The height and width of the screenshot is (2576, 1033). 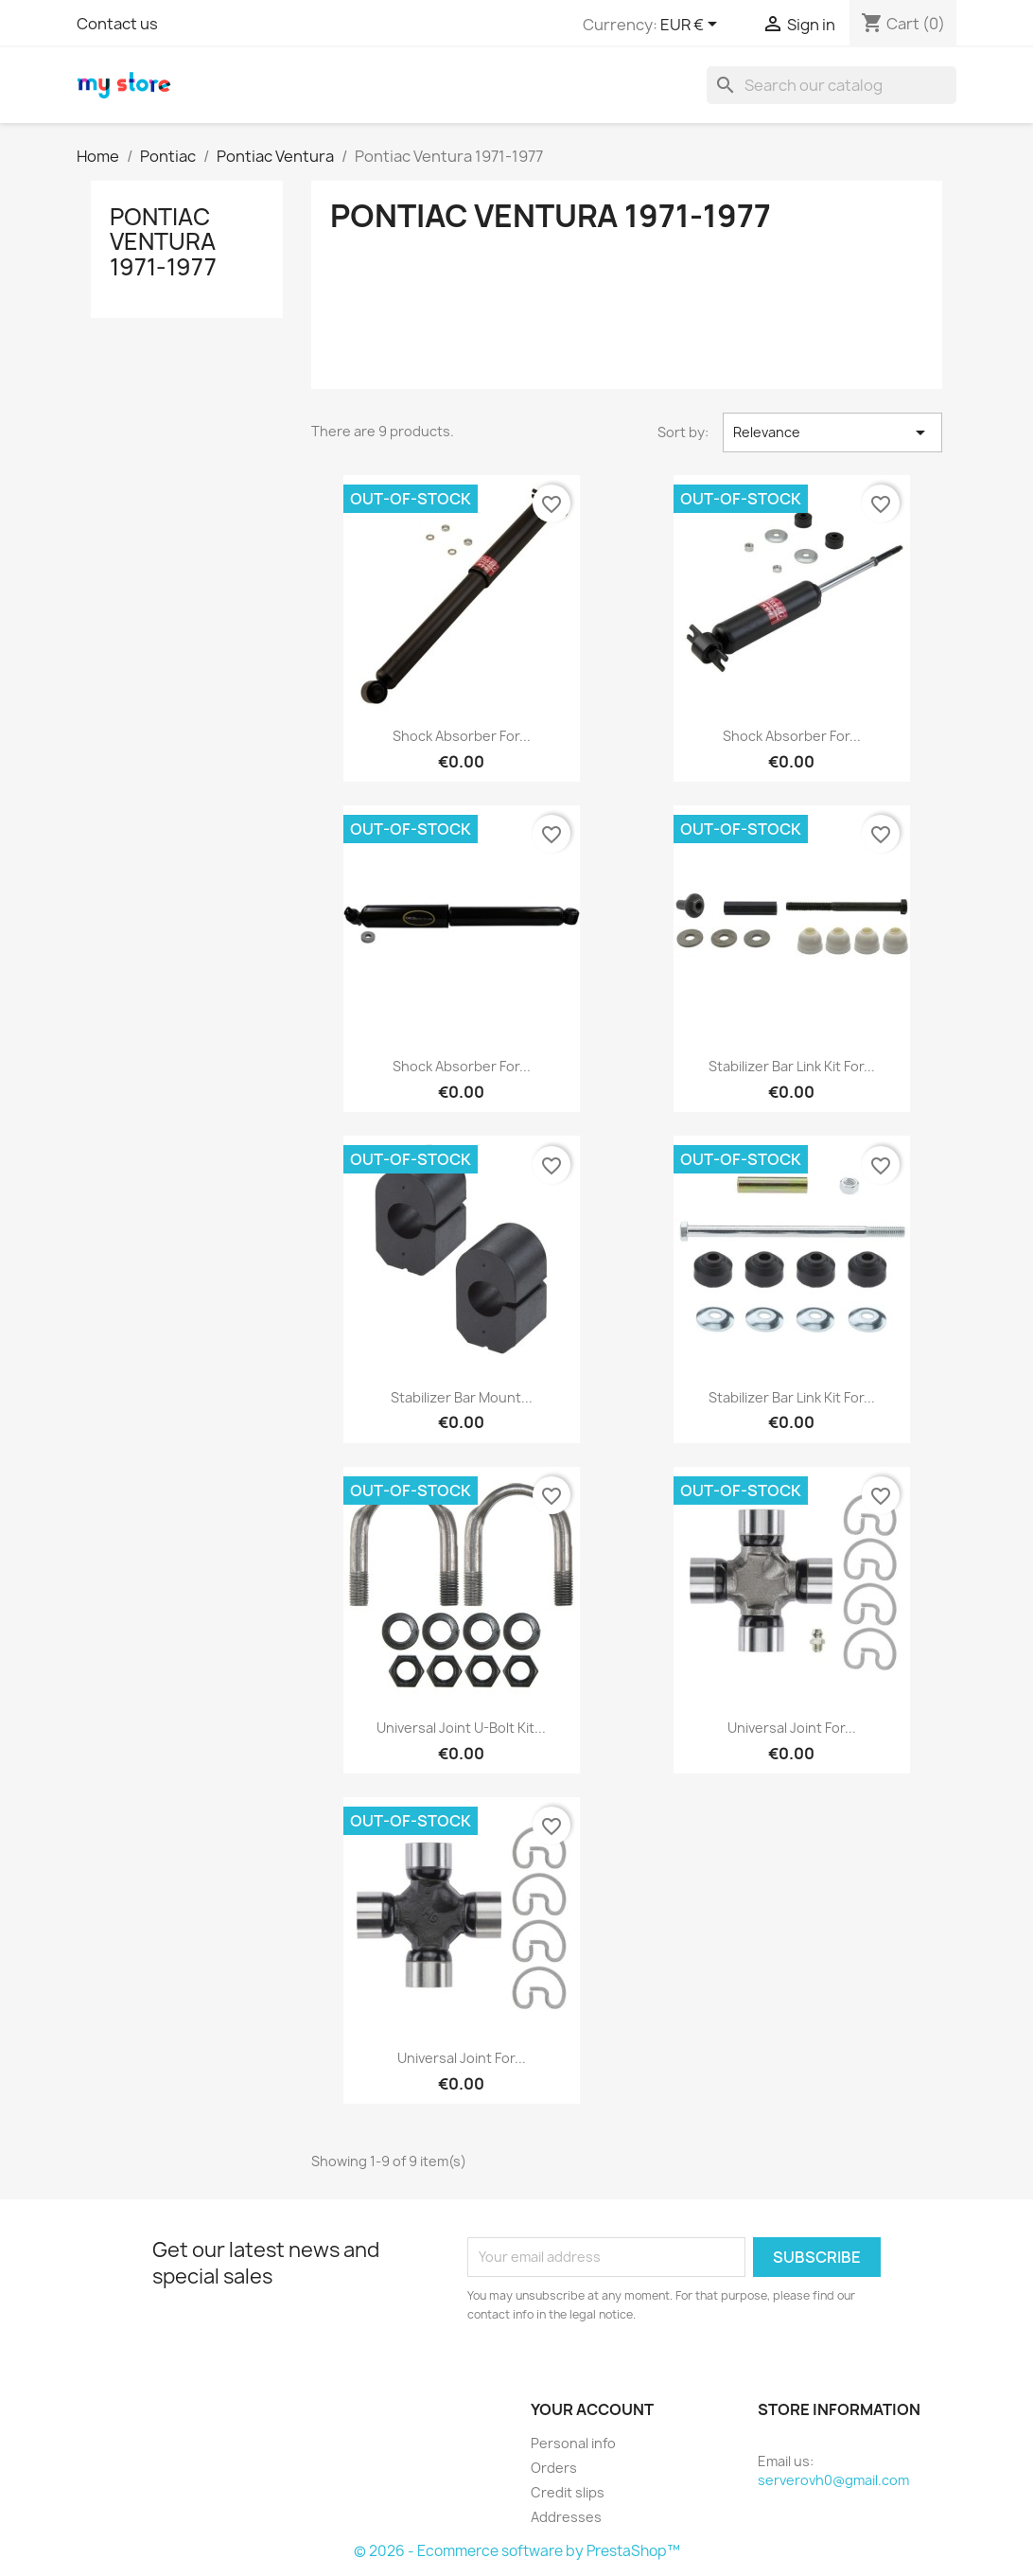 What do you see at coordinates (792, 1066) in the screenshot?
I see `Stabilizer Bar Link Kit for...` at bounding box center [792, 1066].